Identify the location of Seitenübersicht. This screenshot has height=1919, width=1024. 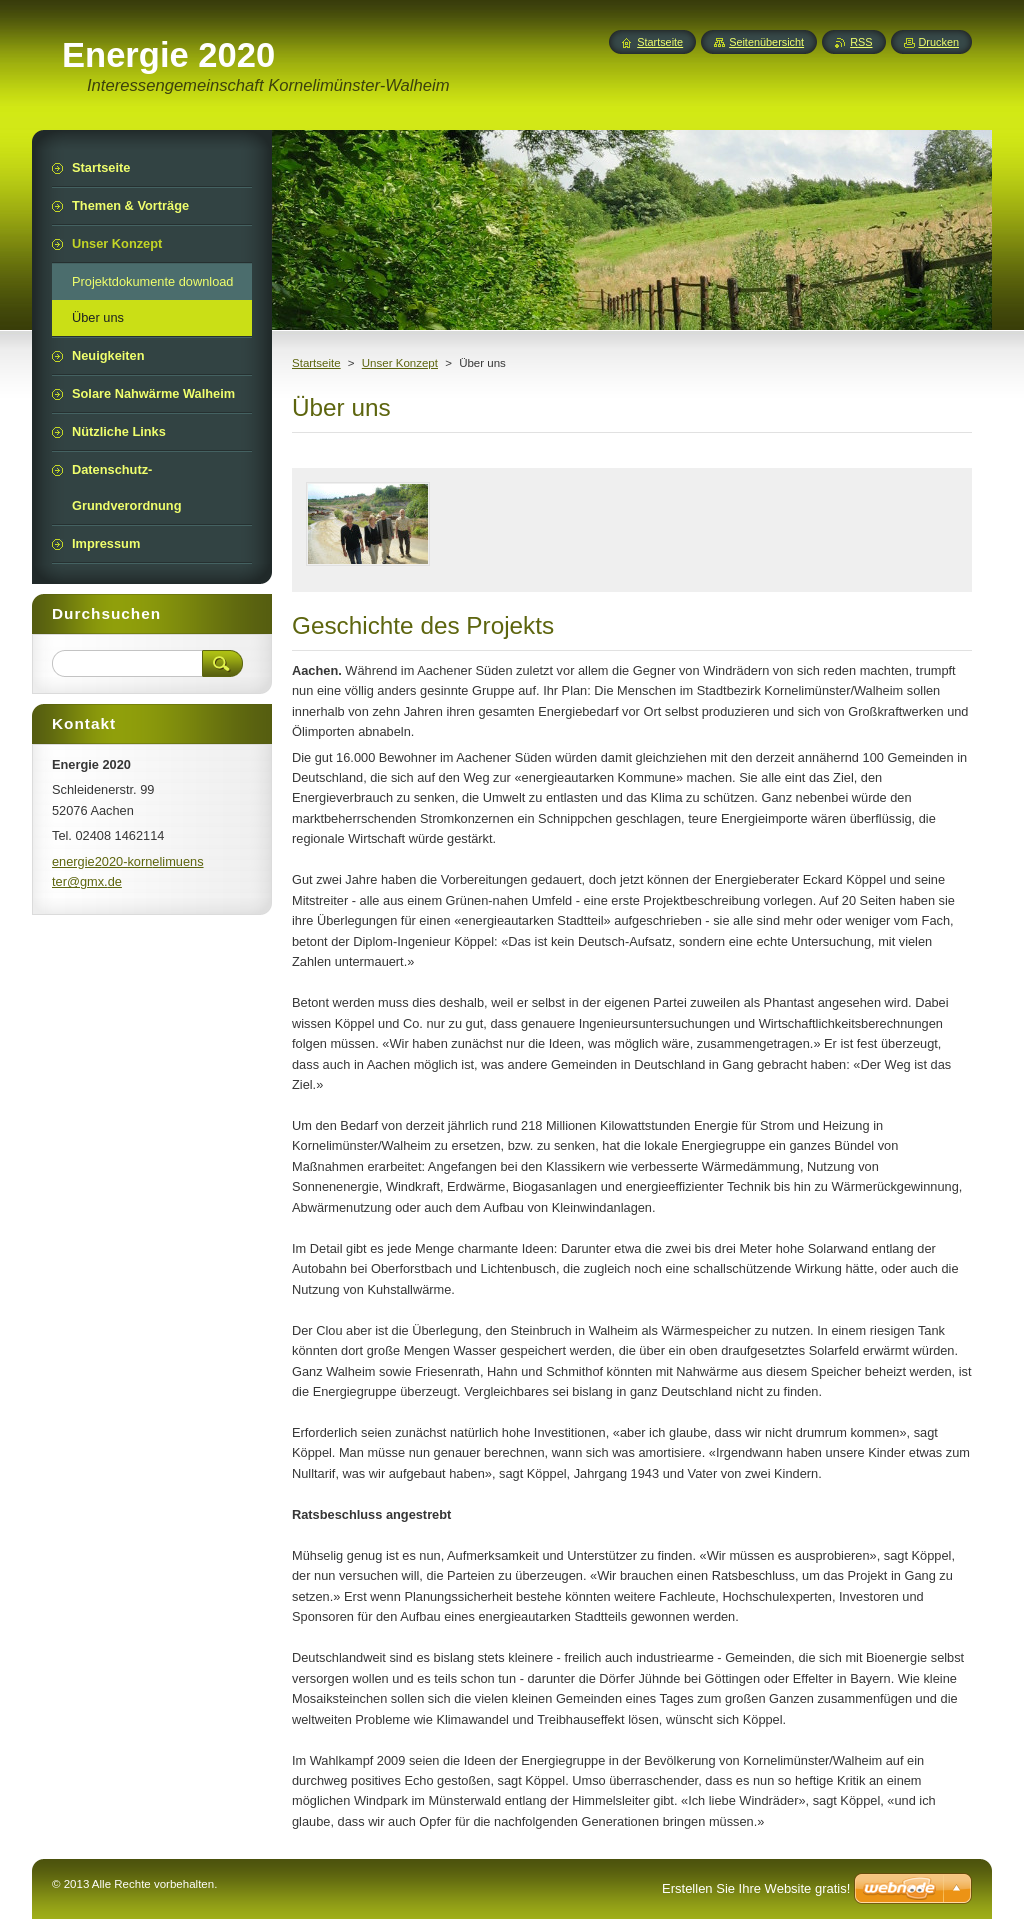
(766, 42).